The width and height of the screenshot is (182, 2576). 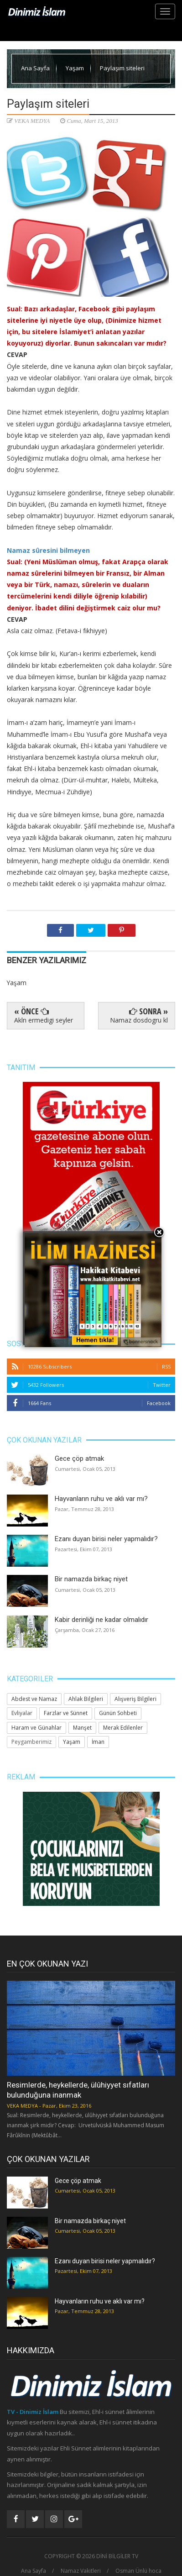 I want to click on Osman Ünlü hoca, so click(x=138, y=2571).